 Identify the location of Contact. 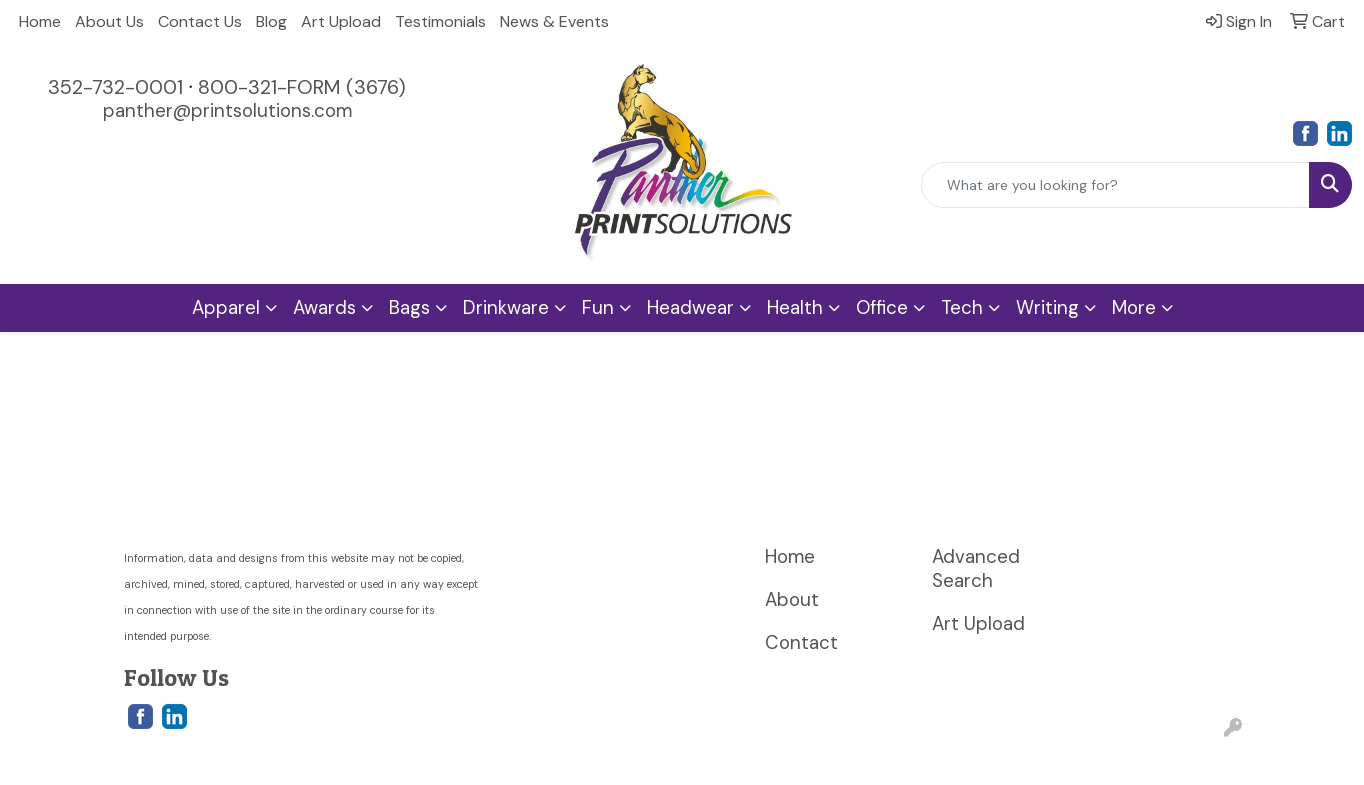
(801, 642).